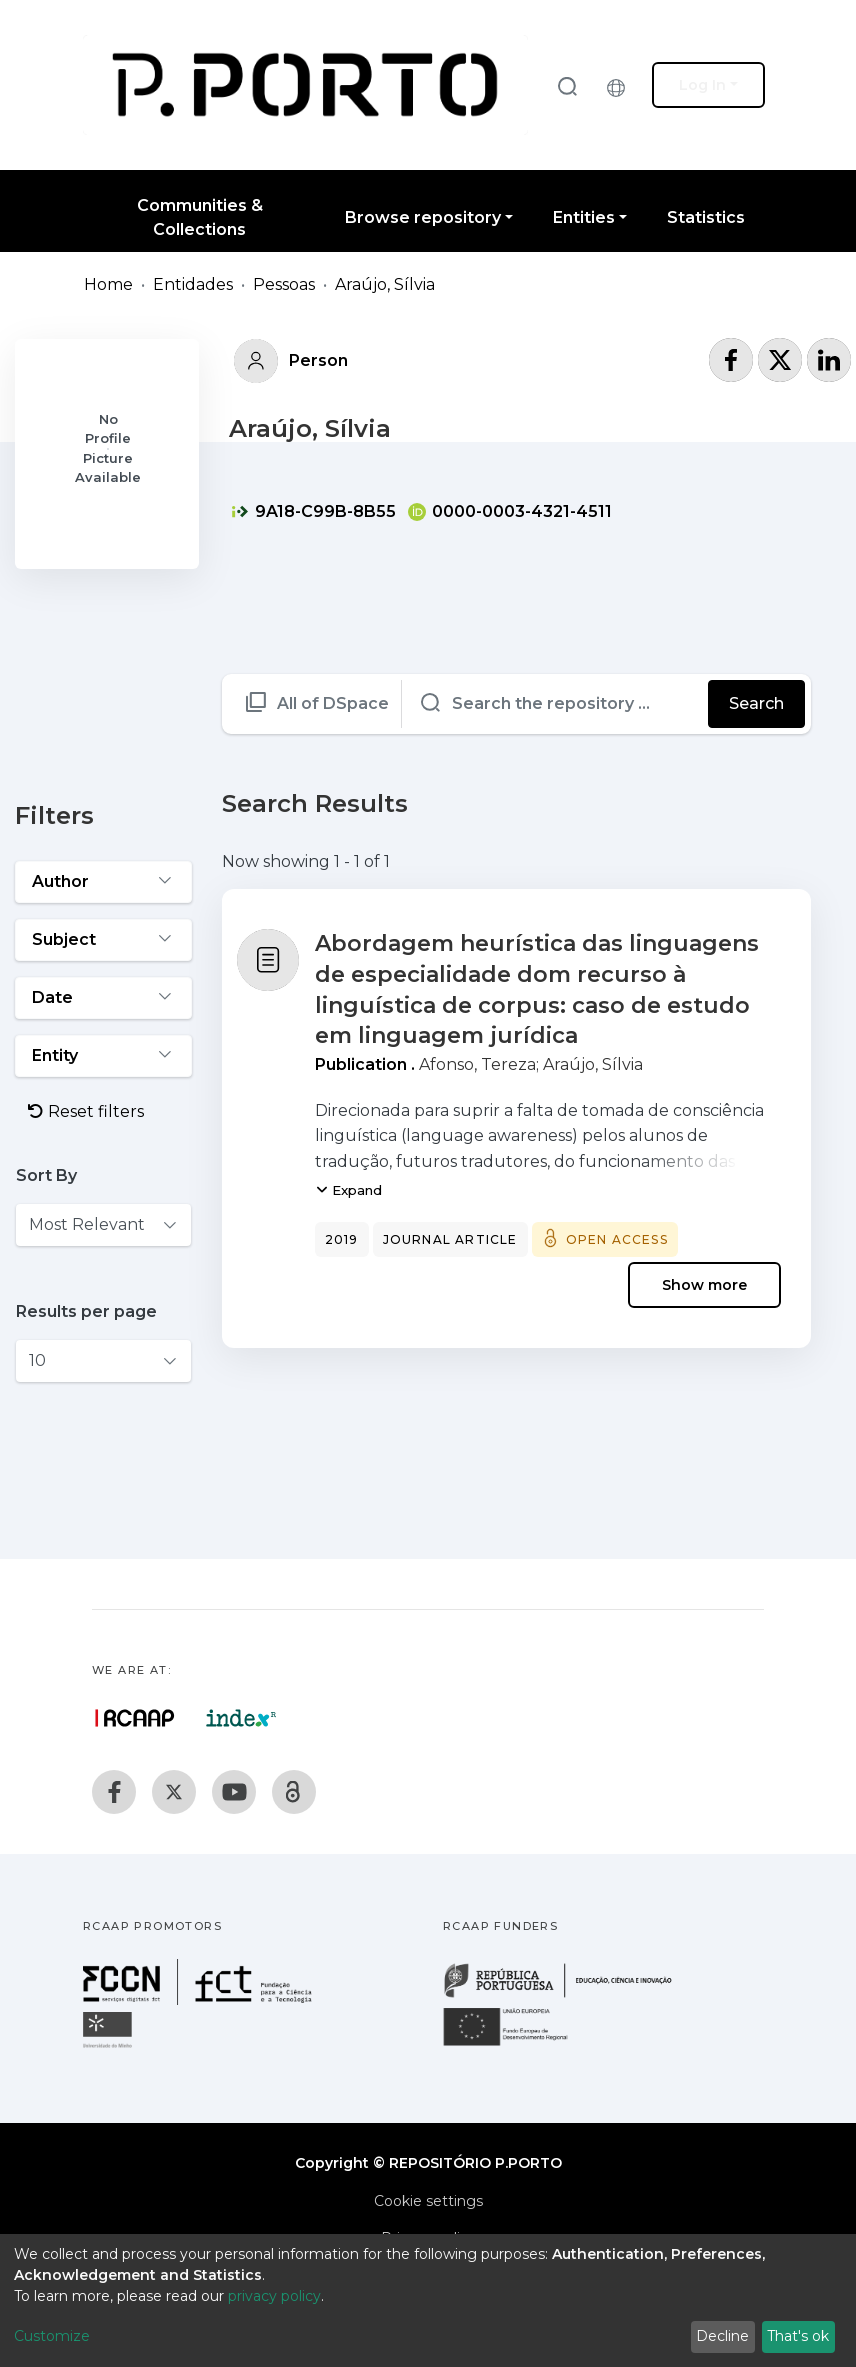  What do you see at coordinates (704, 1285) in the screenshot?
I see `Show more` at bounding box center [704, 1285].